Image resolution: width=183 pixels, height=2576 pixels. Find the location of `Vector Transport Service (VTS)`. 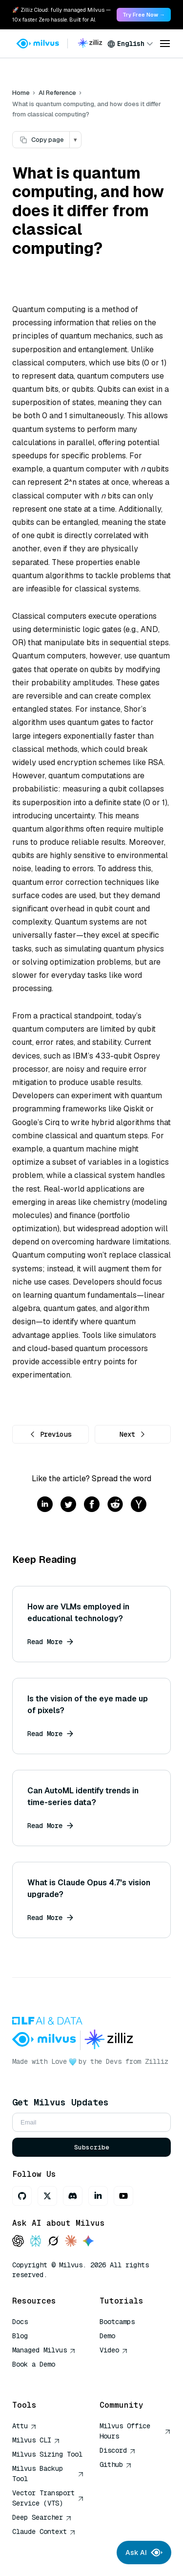

Vector Transport Service (VTS) is located at coordinates (48, 2498).